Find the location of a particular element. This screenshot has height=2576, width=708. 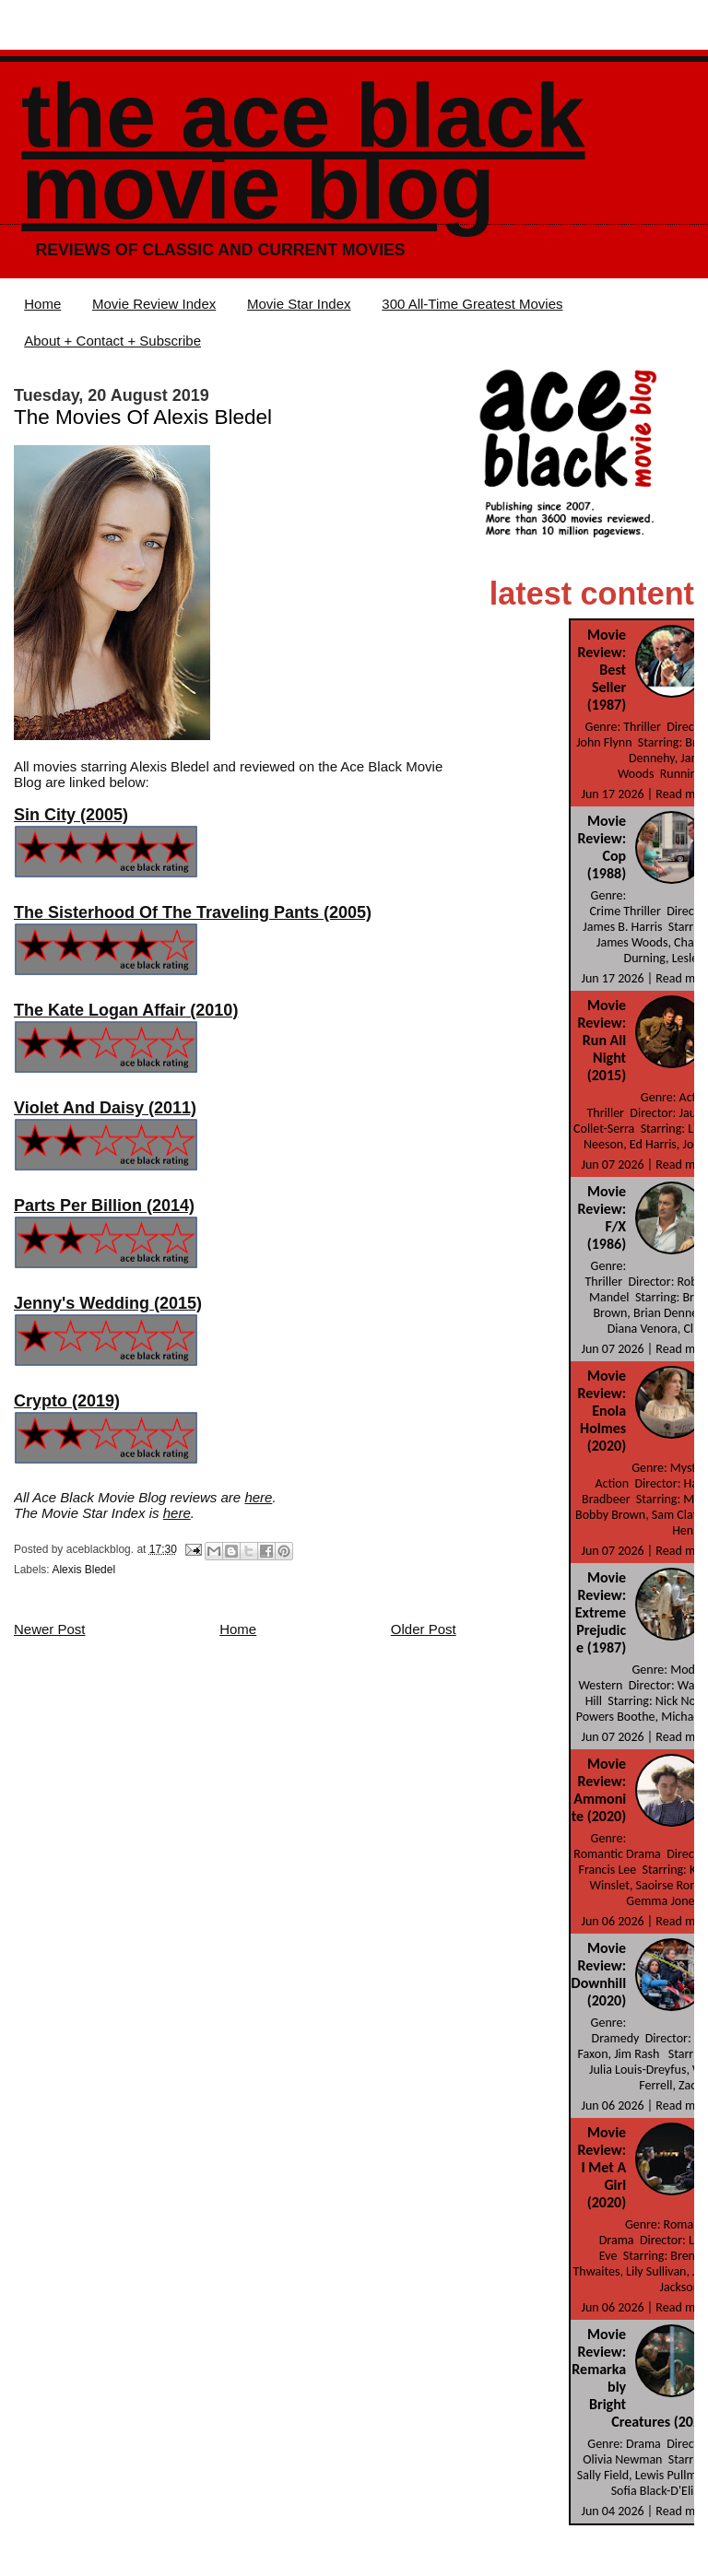

Movie Star Index is located at coordinates (299, 304).